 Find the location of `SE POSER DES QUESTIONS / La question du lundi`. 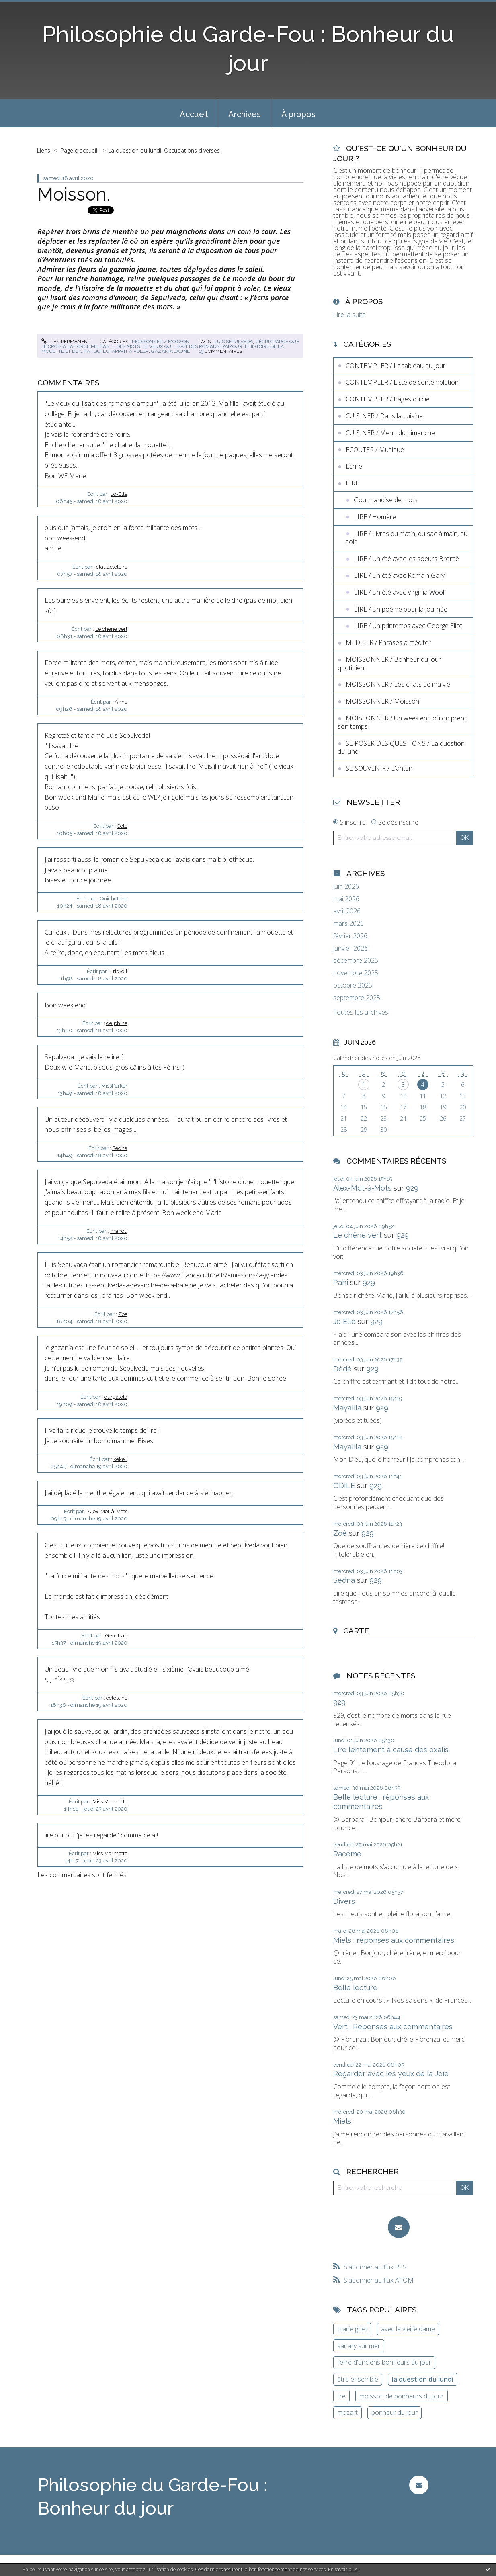

SE POSER DES QUESTIONS / La question du lundi is located at coordinates (401, 747).